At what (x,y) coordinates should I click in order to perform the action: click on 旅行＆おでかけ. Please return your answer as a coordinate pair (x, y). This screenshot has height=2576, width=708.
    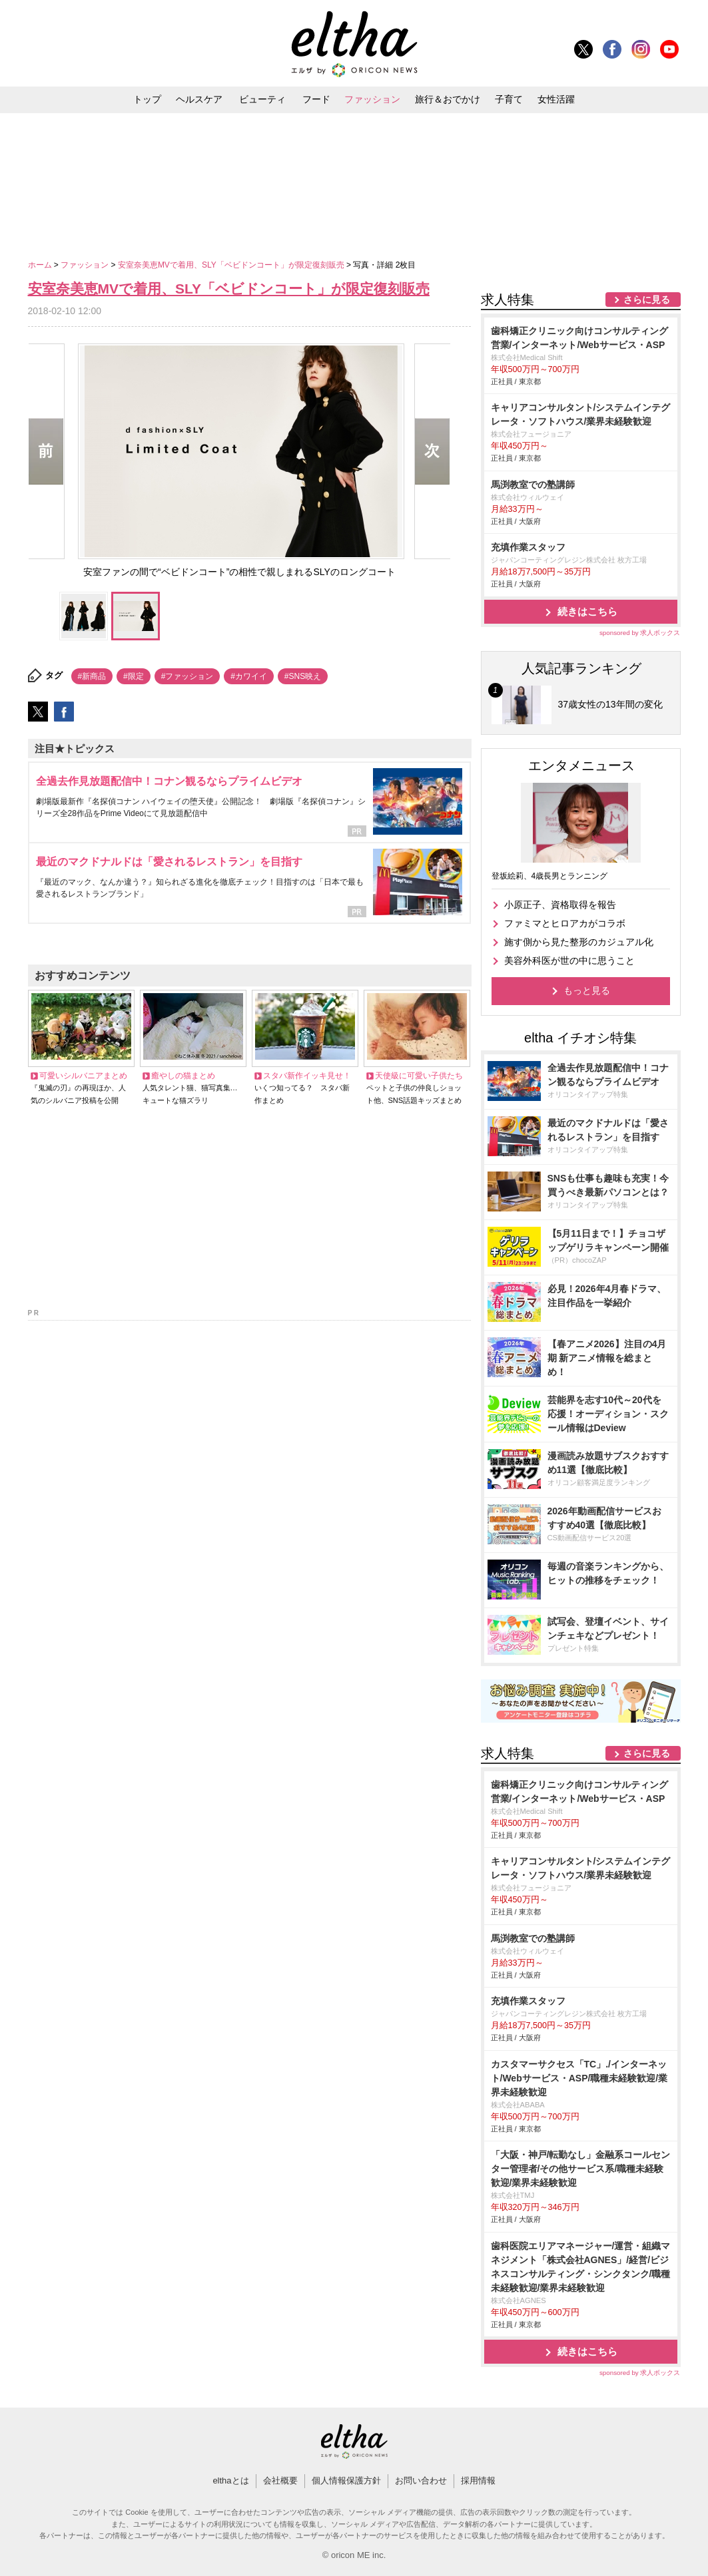
    Looking at the image, I should click on (447, 99).